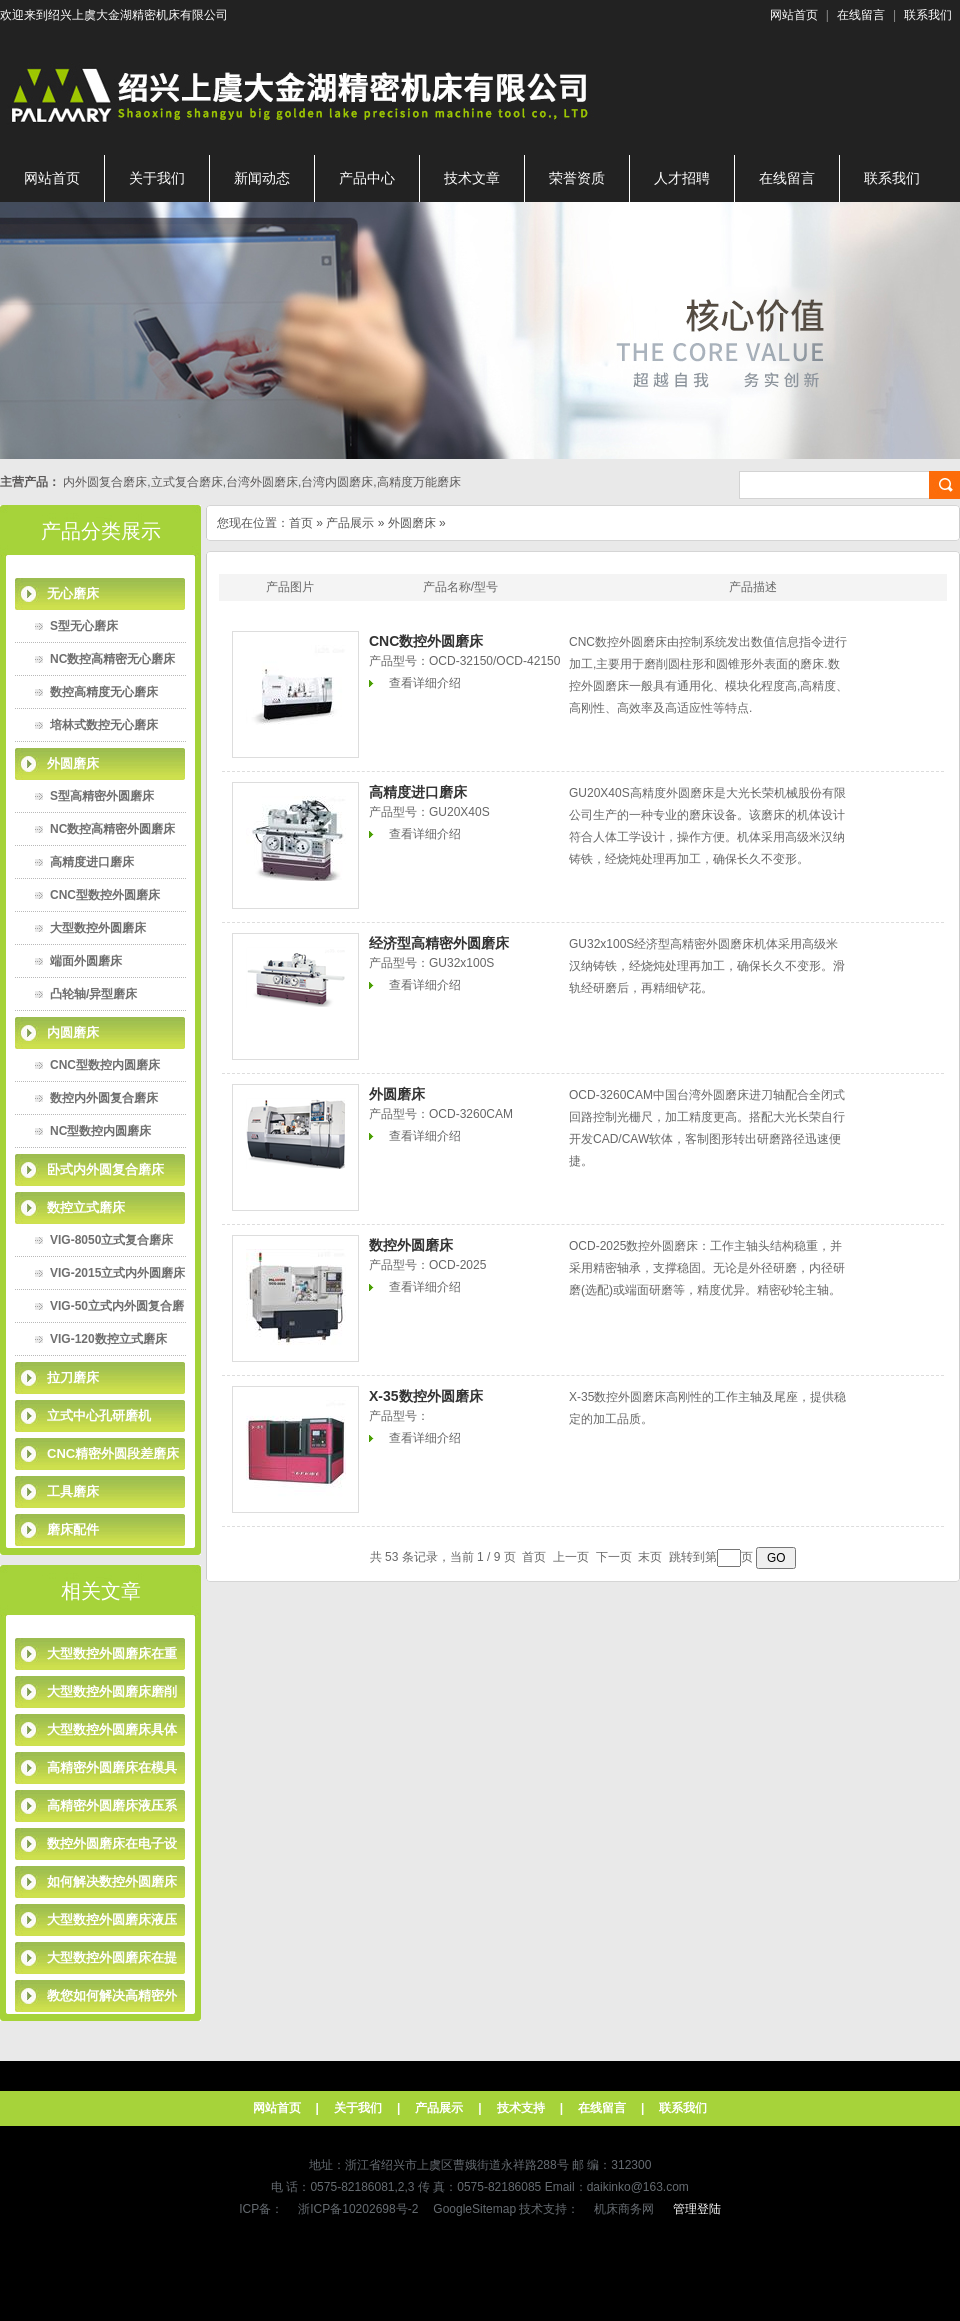 The image size is (960, 2321). What do you see at coordinates (928, 15) in the screenshot?
I see `联系我们` at bounding box center [928, 15].